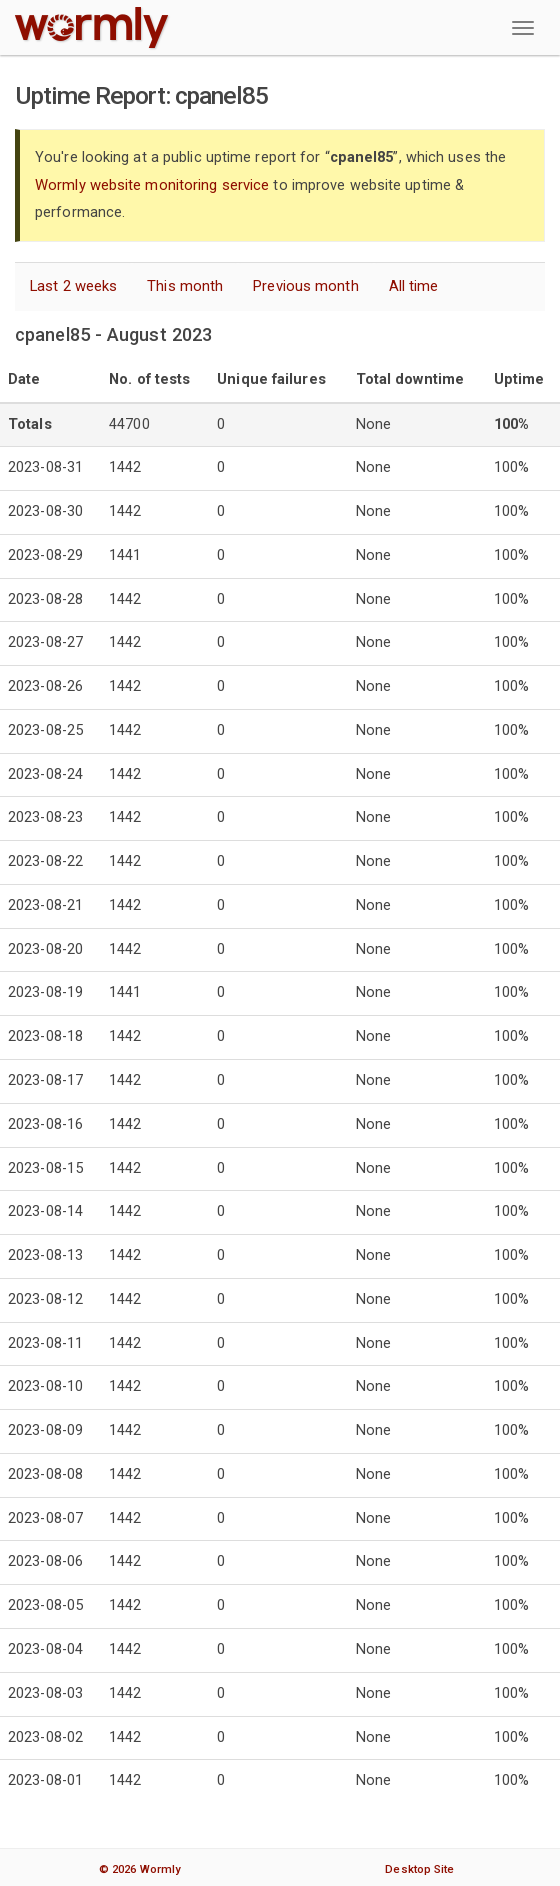  I want to click on Previous month, so click(305, 284).